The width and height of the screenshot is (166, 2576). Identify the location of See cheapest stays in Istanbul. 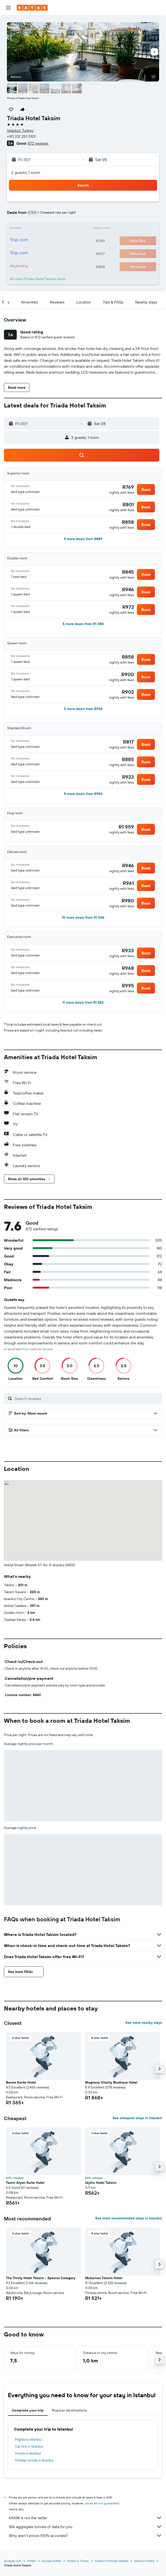
(137, 2118).